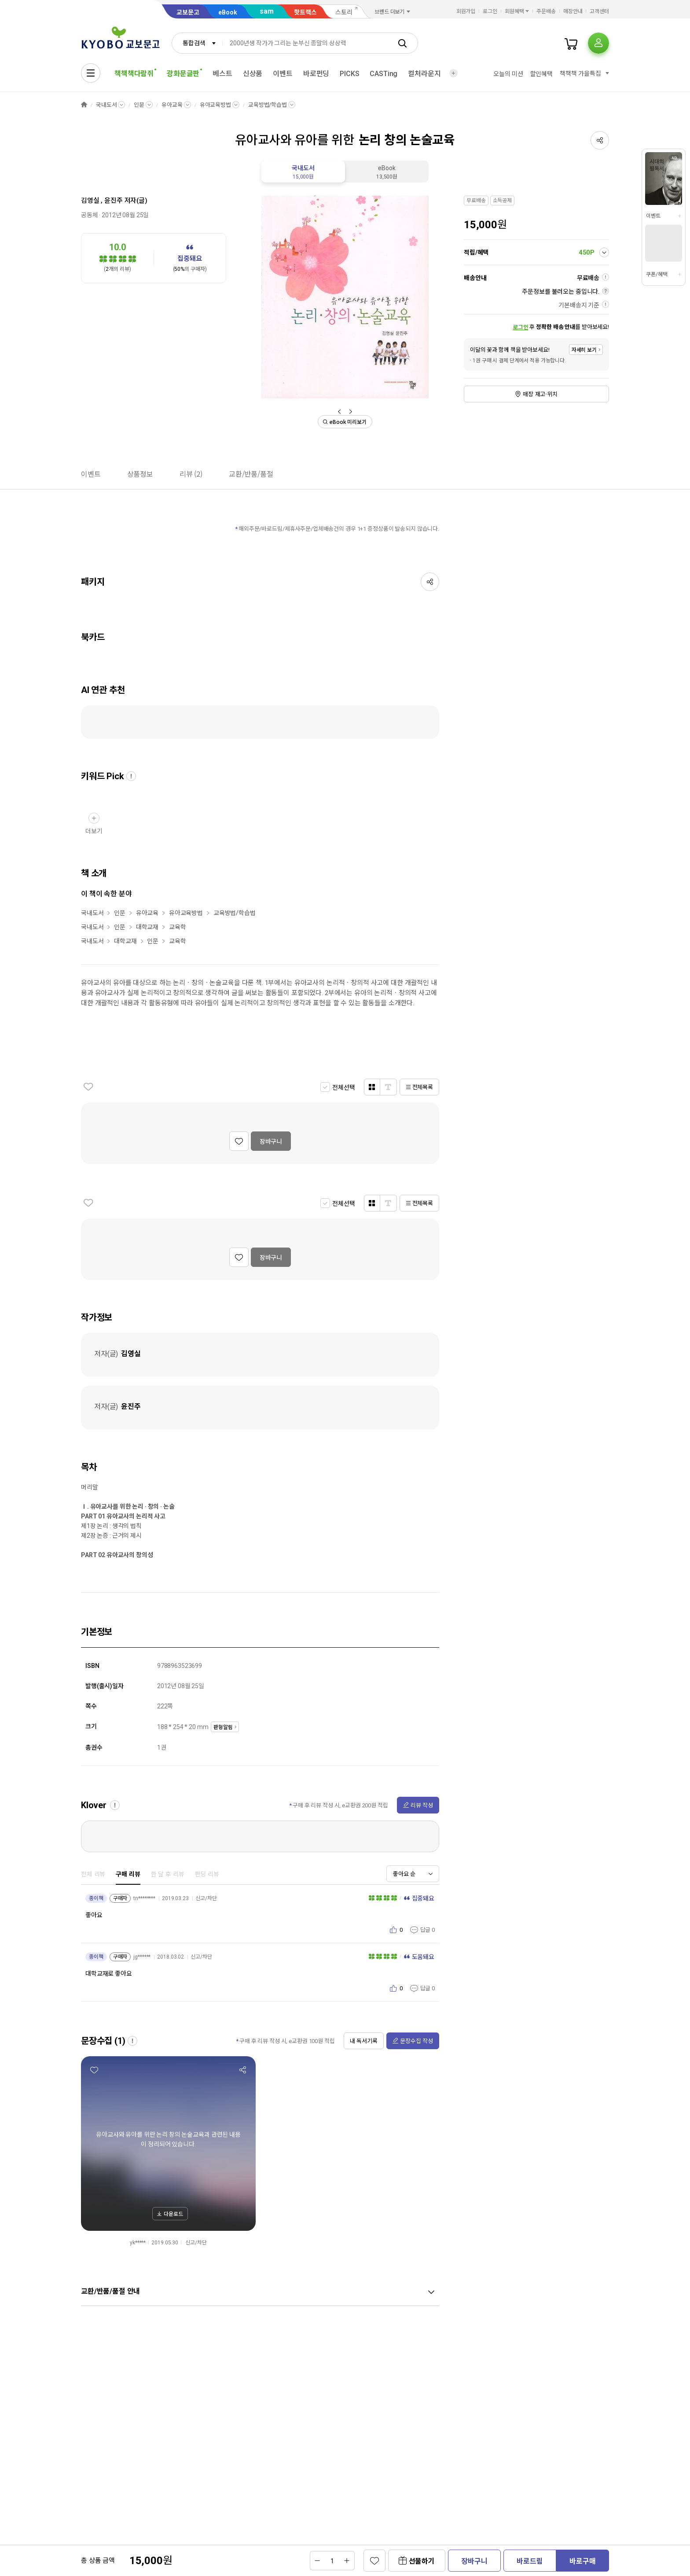 This screenshot has height=2576, width=690. I want to click on 로그인, so click(490, 11).